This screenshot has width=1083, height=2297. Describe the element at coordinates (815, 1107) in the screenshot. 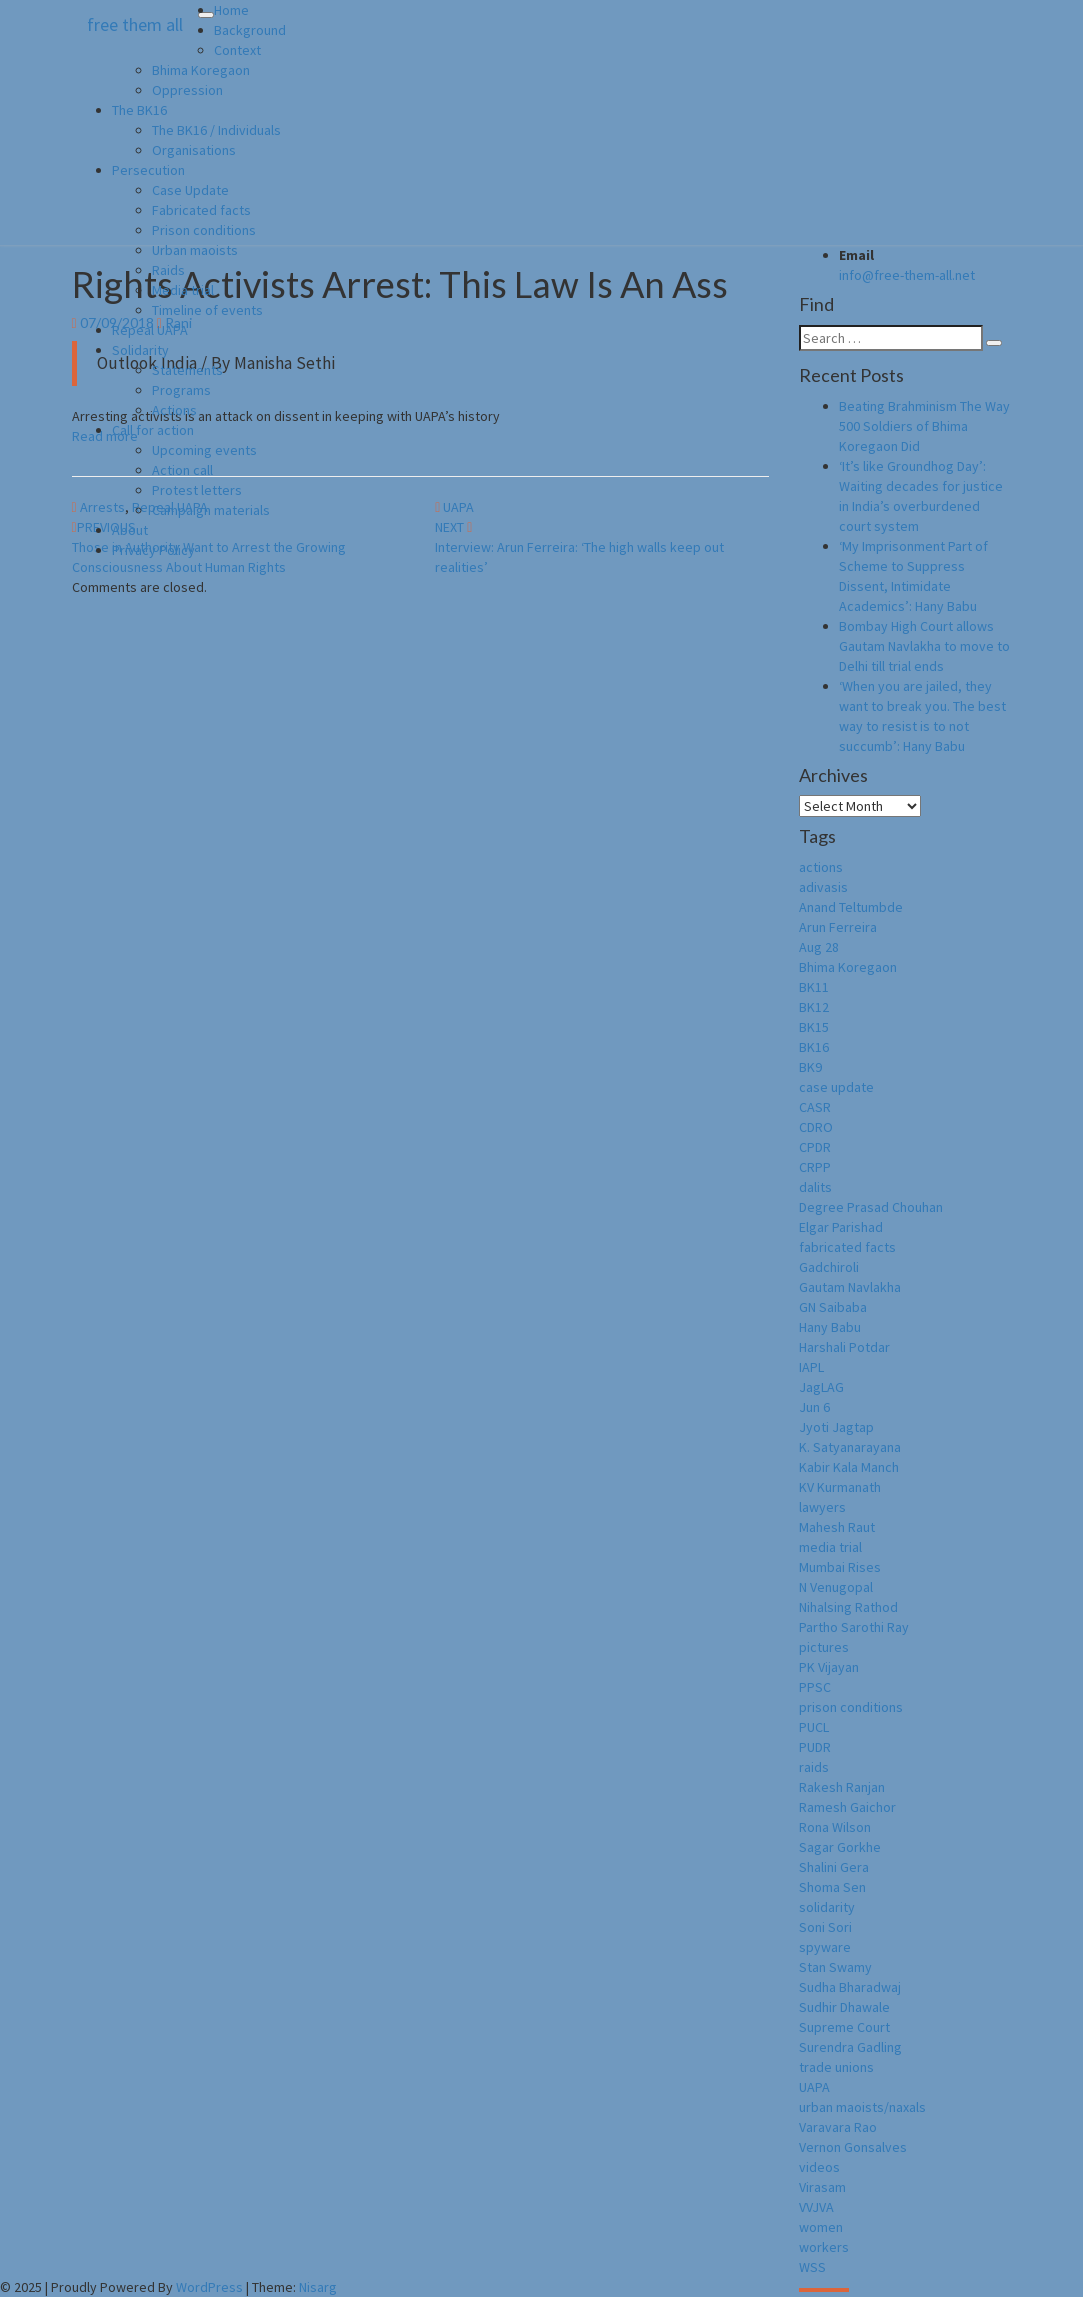

I see `CASR` at that location.